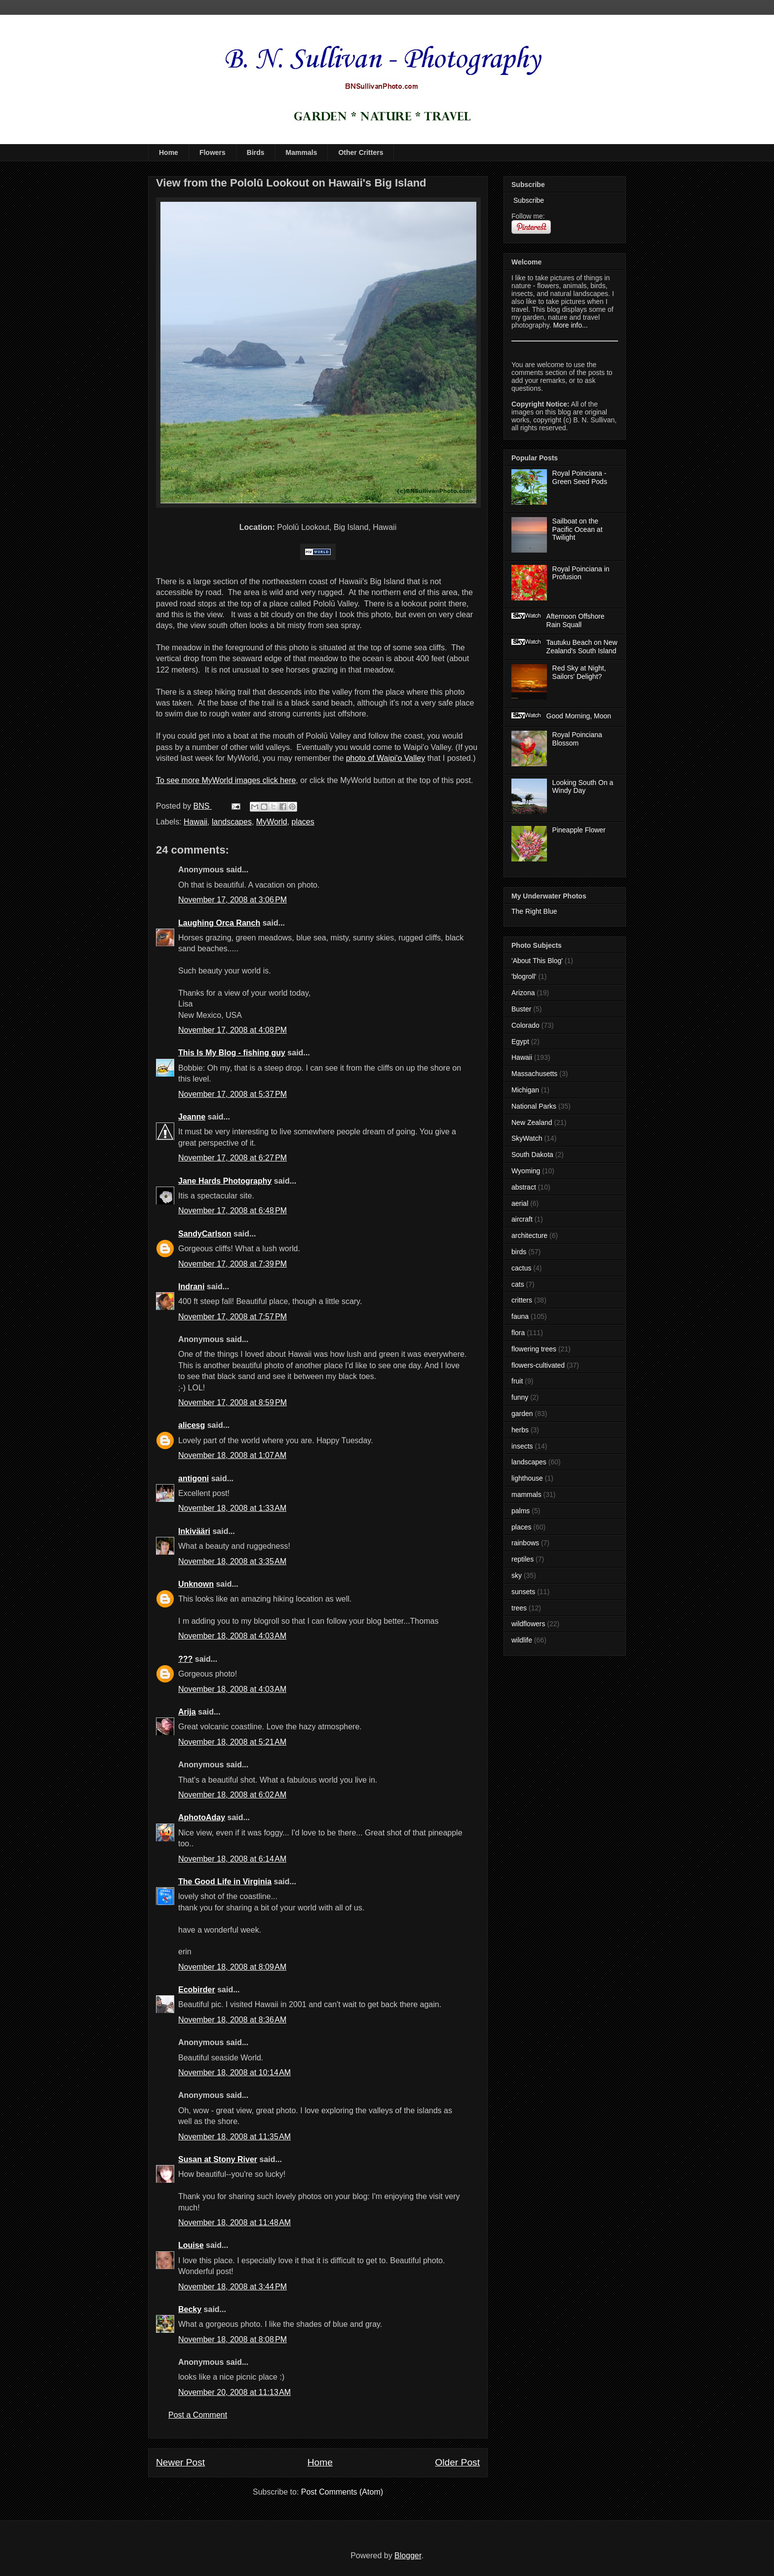 The image size is (774, 2576). What do you see at coordinates (232, 1264) in the screenshot?
I see `November 17, 2008 at 7:39 PM` at bounding box center [232, 1264].